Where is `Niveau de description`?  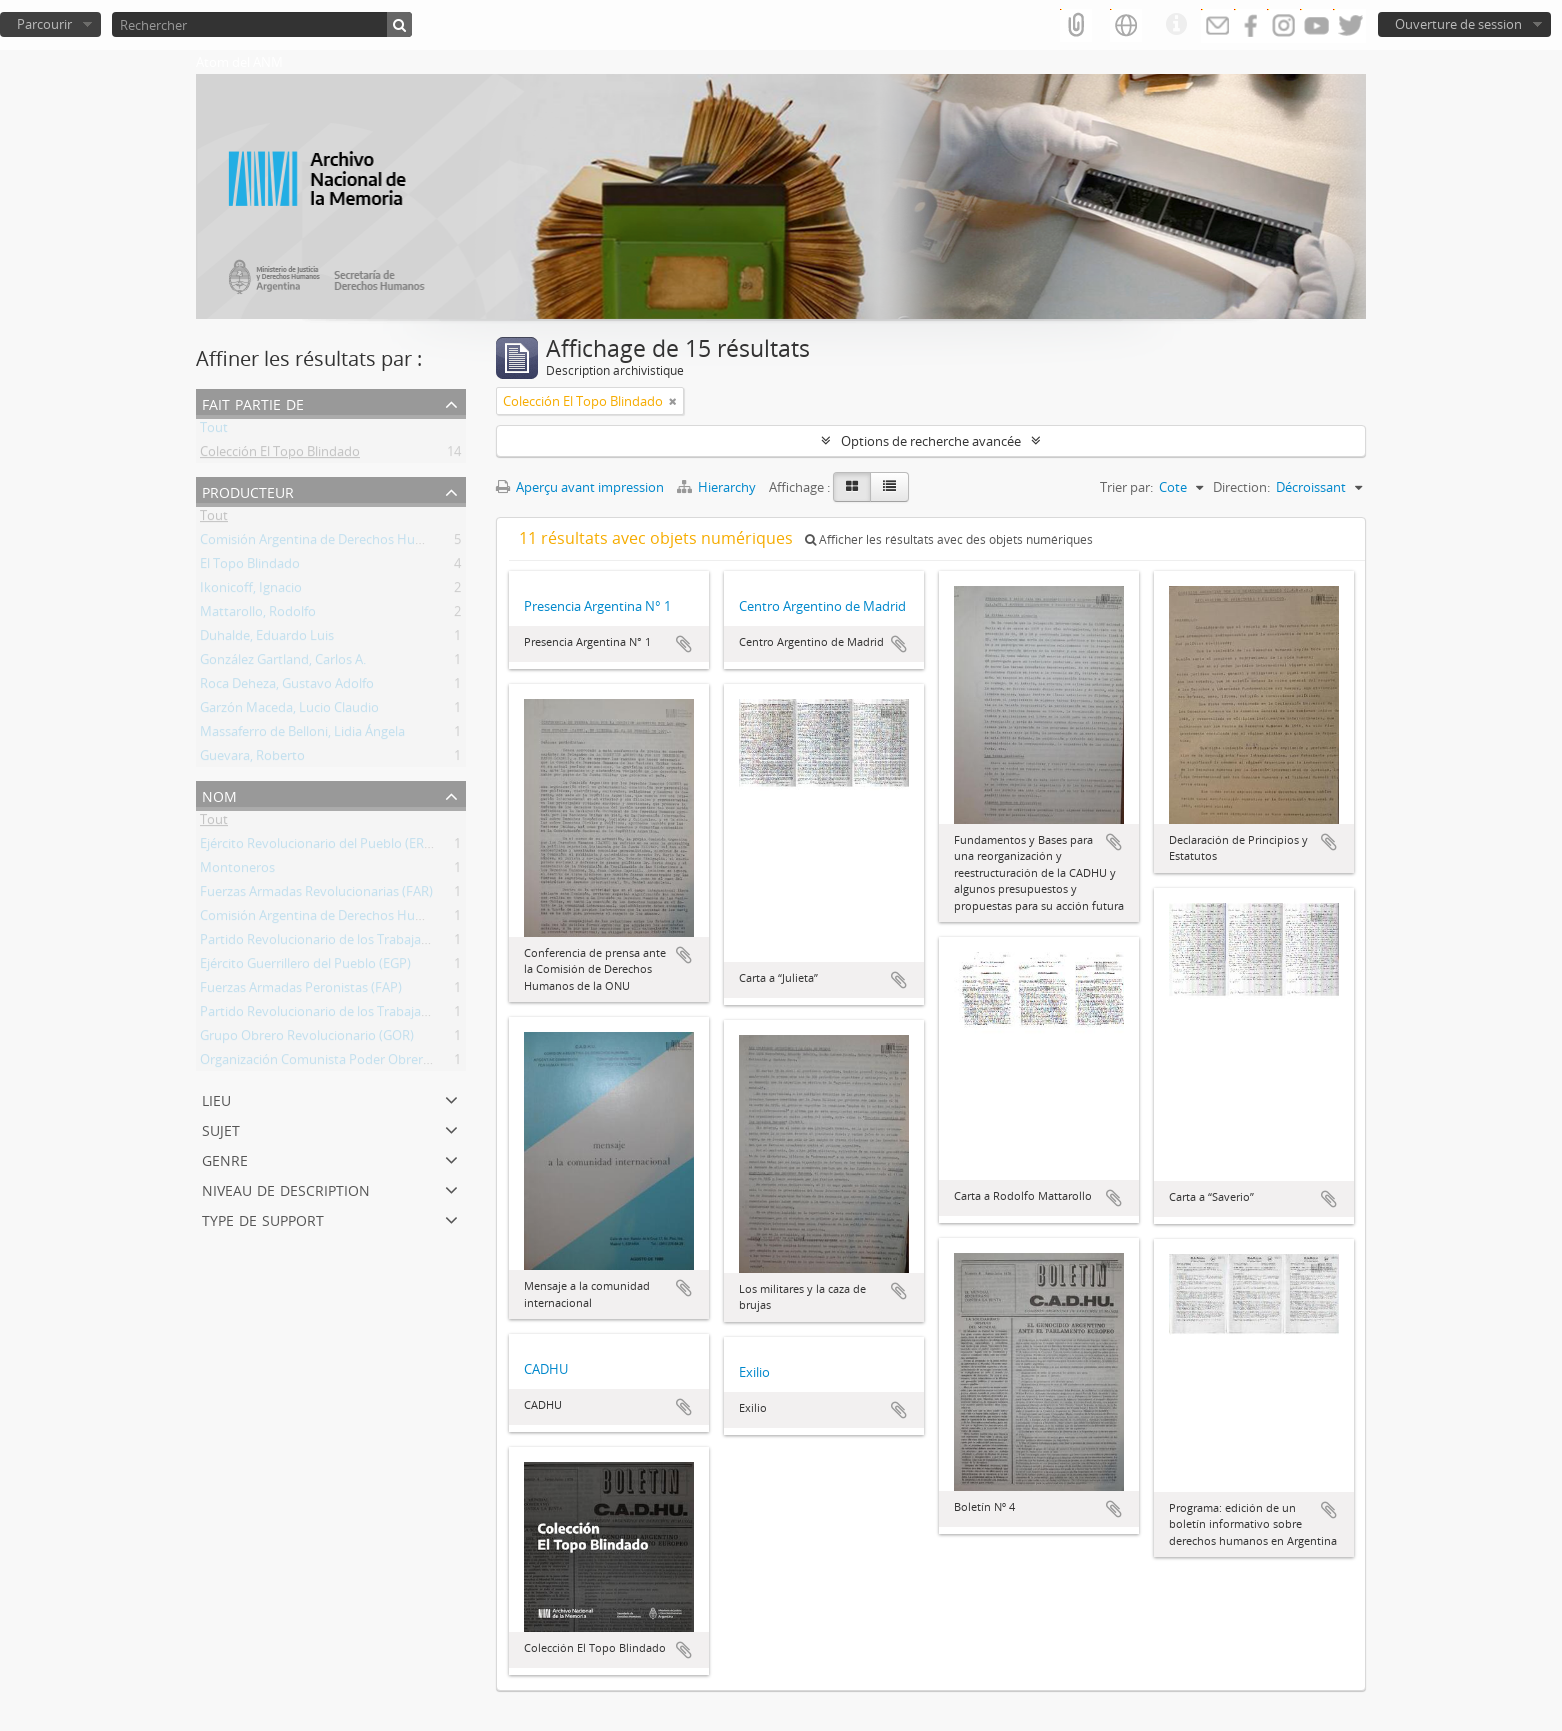 Niveau de description is located at coordinates (286, 1188).